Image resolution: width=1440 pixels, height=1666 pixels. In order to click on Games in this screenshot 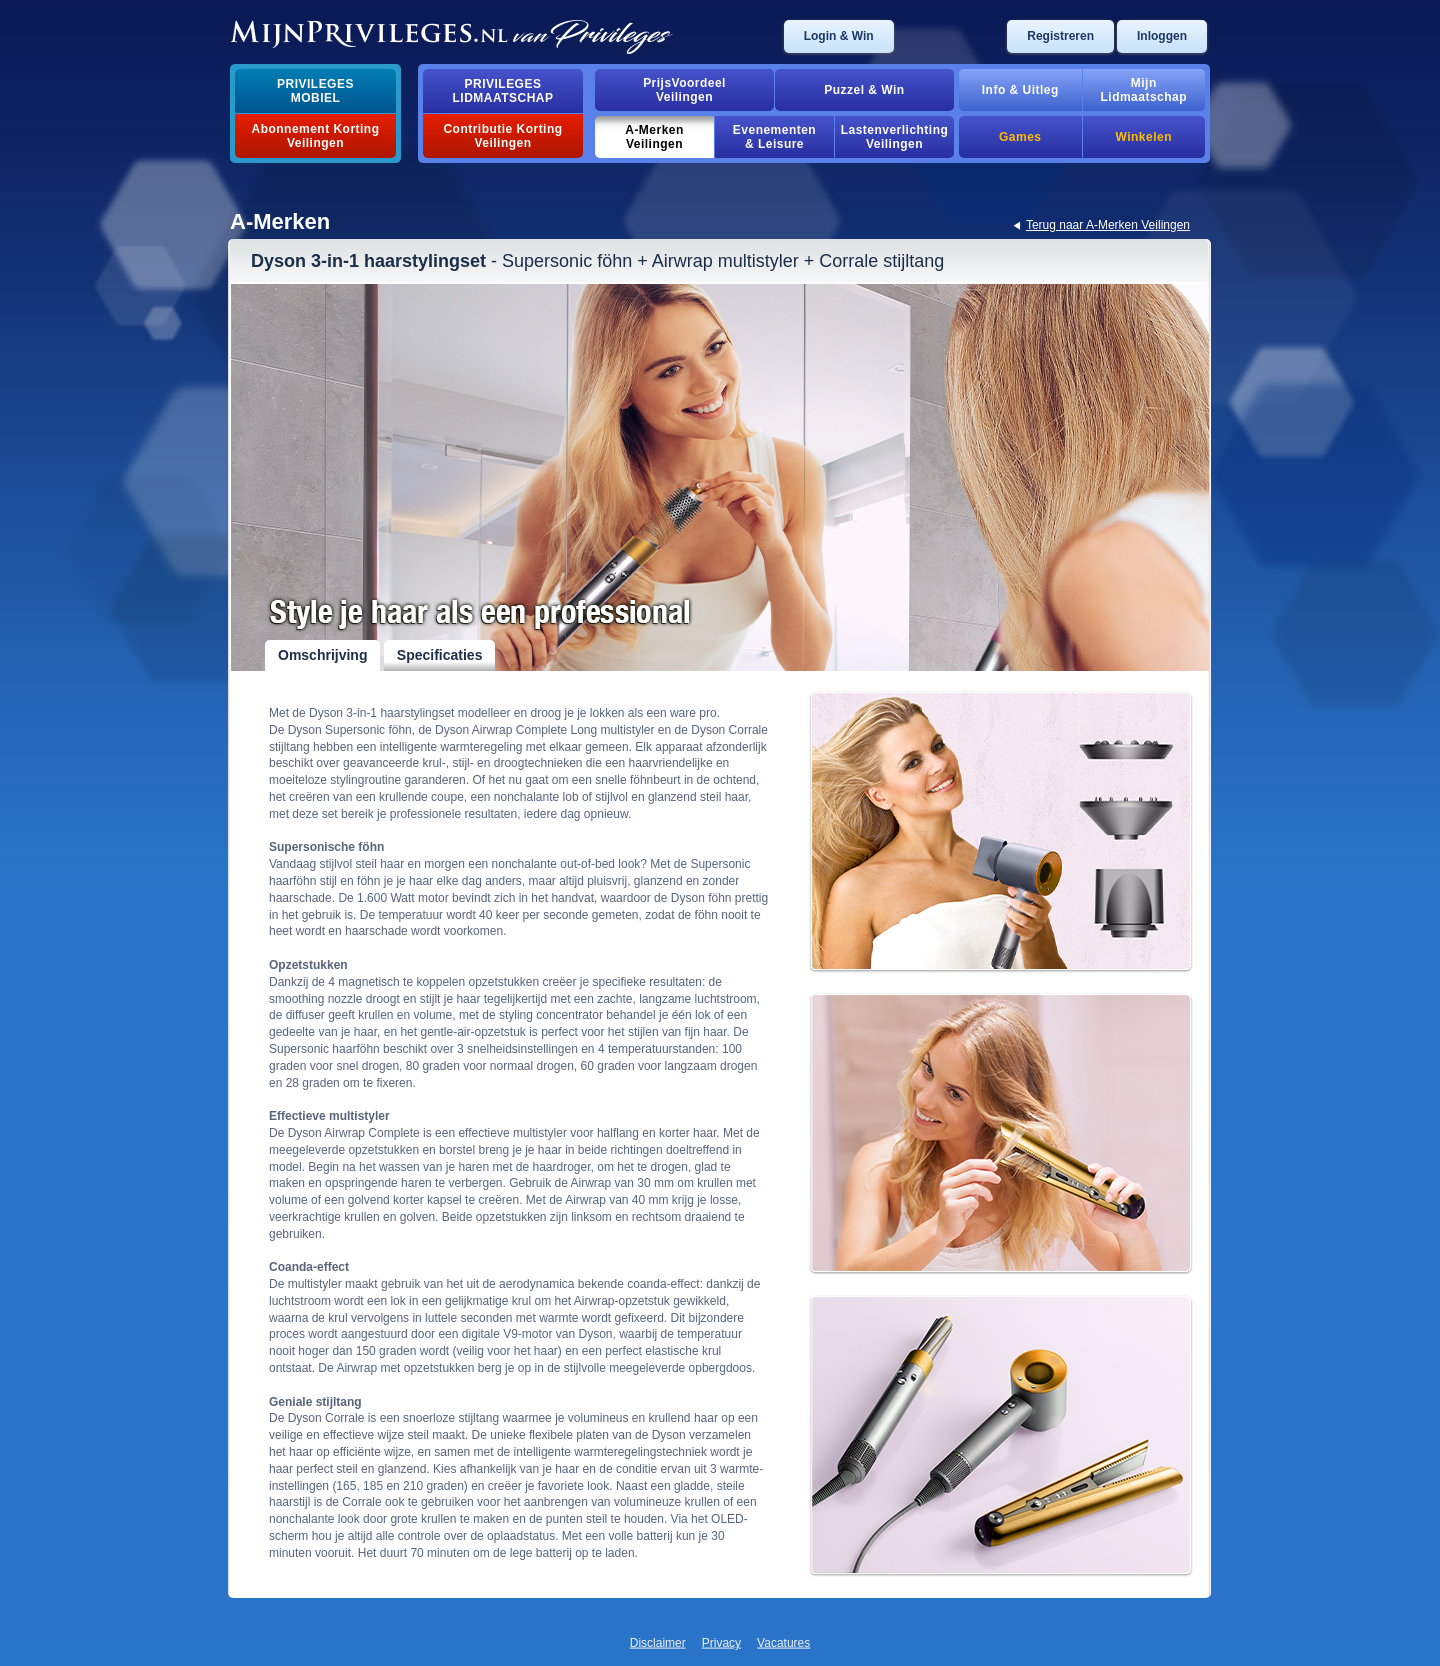, I will do `click(1020, 137)`.